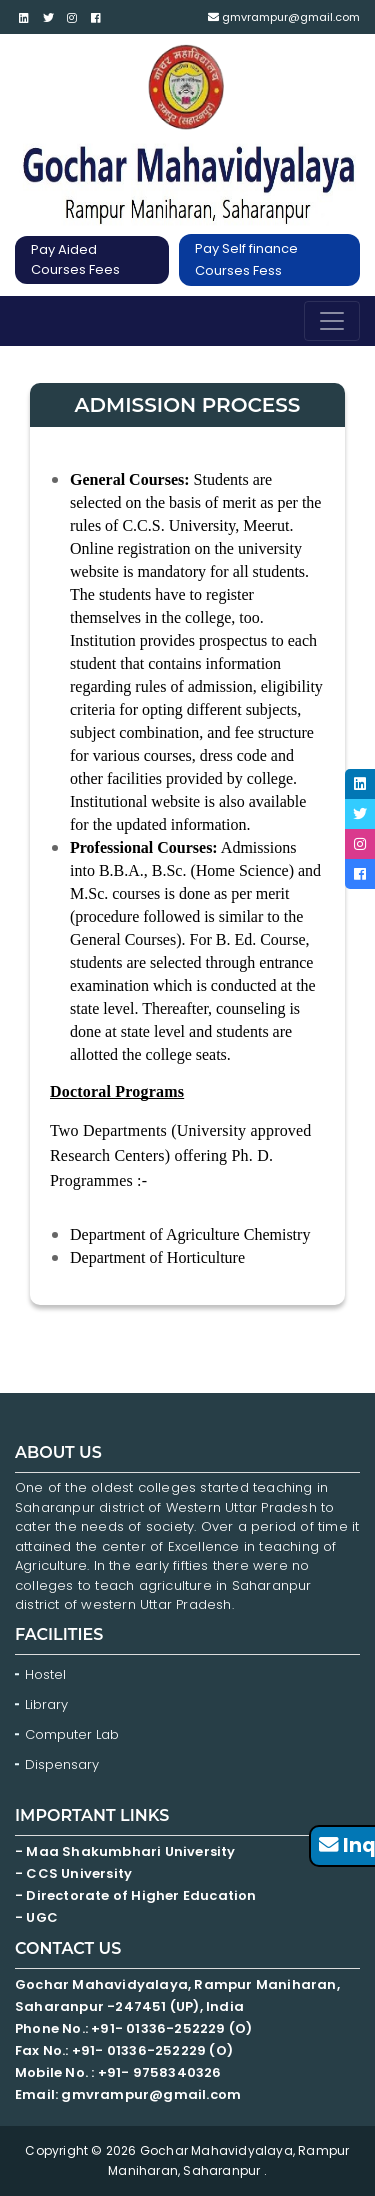 The height and width of the screenshot is (2196, 375). I want to click on gmvrampur@gmail.com, so click(284, 17).